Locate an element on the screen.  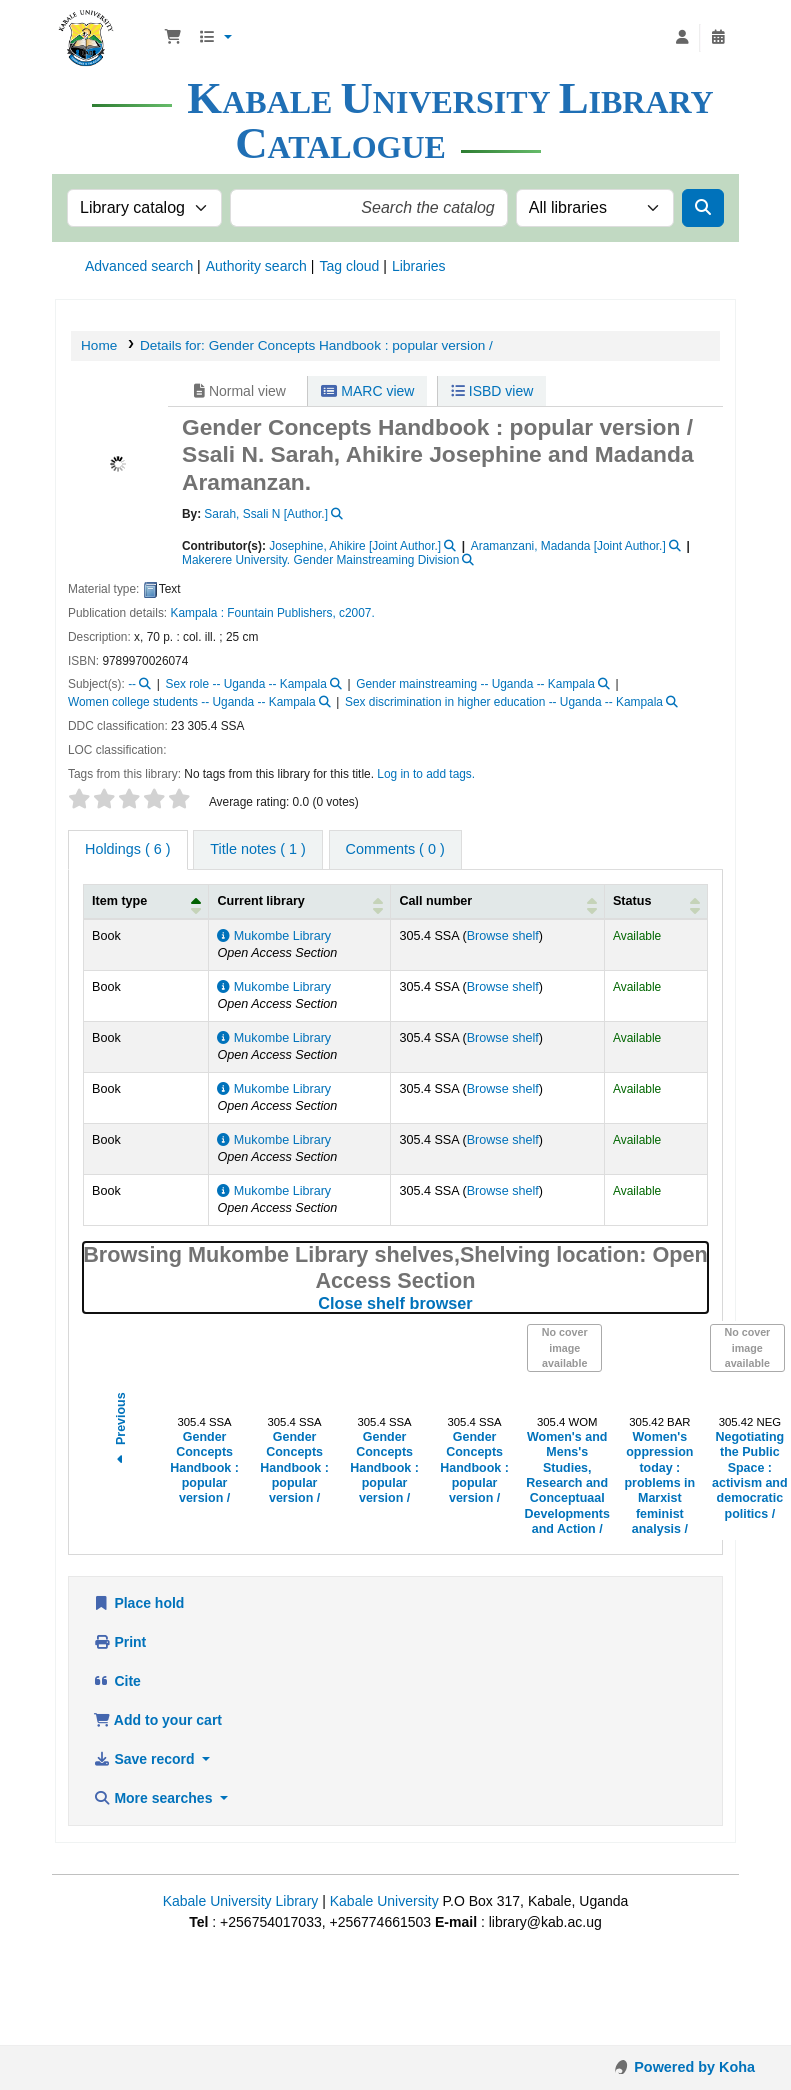
Print is located at coordinates (119, 1642).